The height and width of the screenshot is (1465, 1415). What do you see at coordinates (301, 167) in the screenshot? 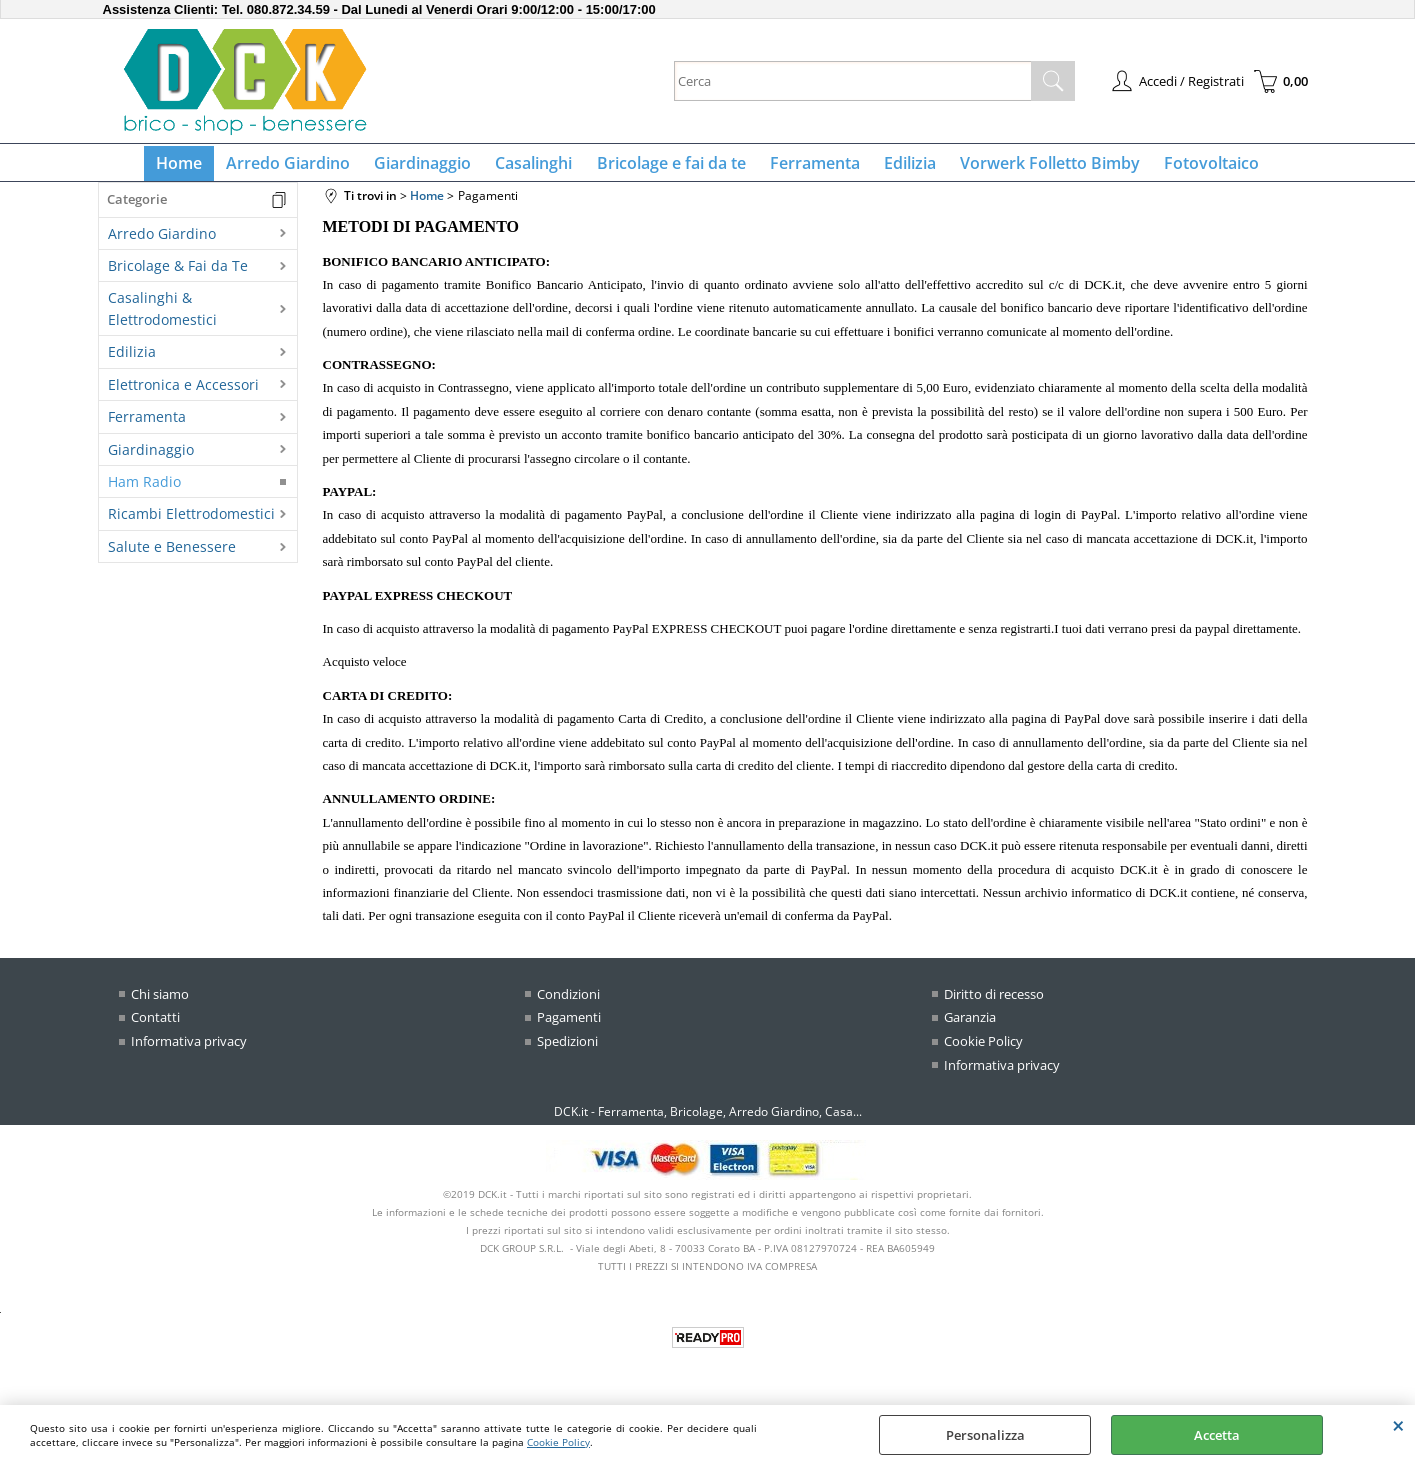
I see `Arredo Giardino` at bounding box center [301, 167].